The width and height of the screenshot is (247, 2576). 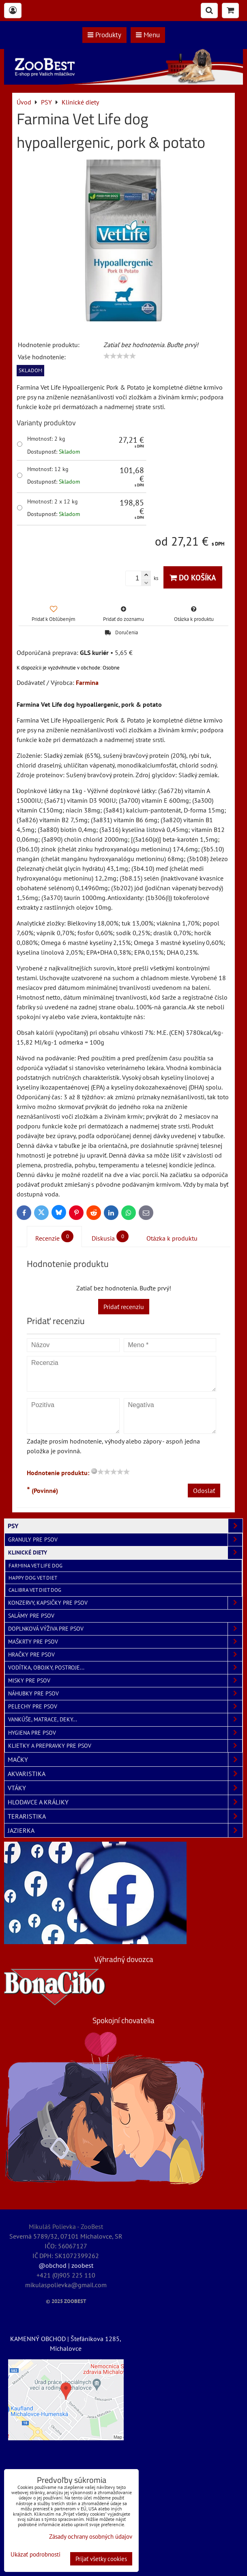 I want to click on TERARISTIKA, so click(x=125, y=1816).